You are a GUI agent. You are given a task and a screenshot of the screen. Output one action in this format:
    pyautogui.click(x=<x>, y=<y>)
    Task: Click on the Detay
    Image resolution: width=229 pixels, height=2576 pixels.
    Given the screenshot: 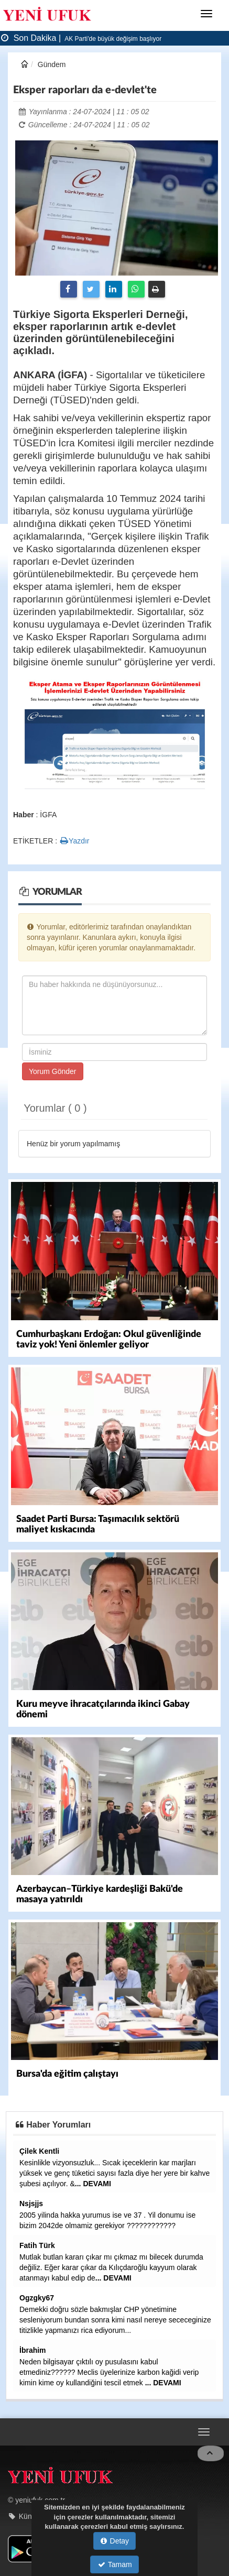 What is the action you would take?
    pyautogui.click(x=115, y=2541)
    